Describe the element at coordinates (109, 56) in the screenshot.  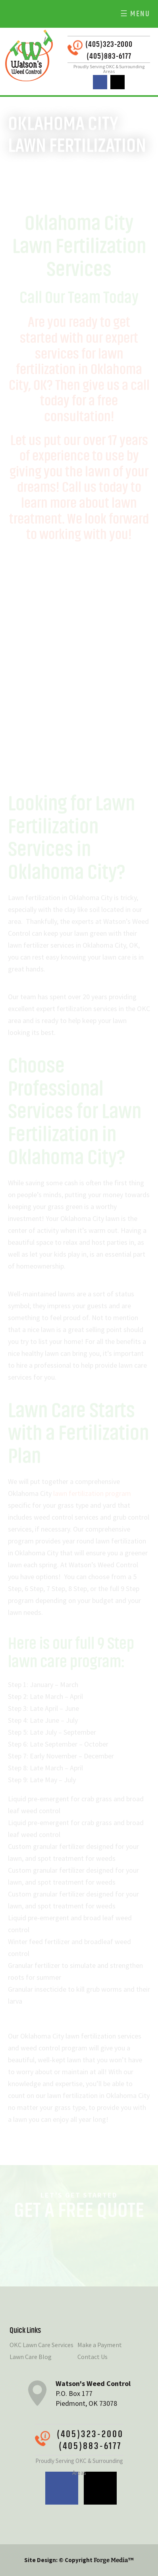
I see `(405)883-6177` at that location.